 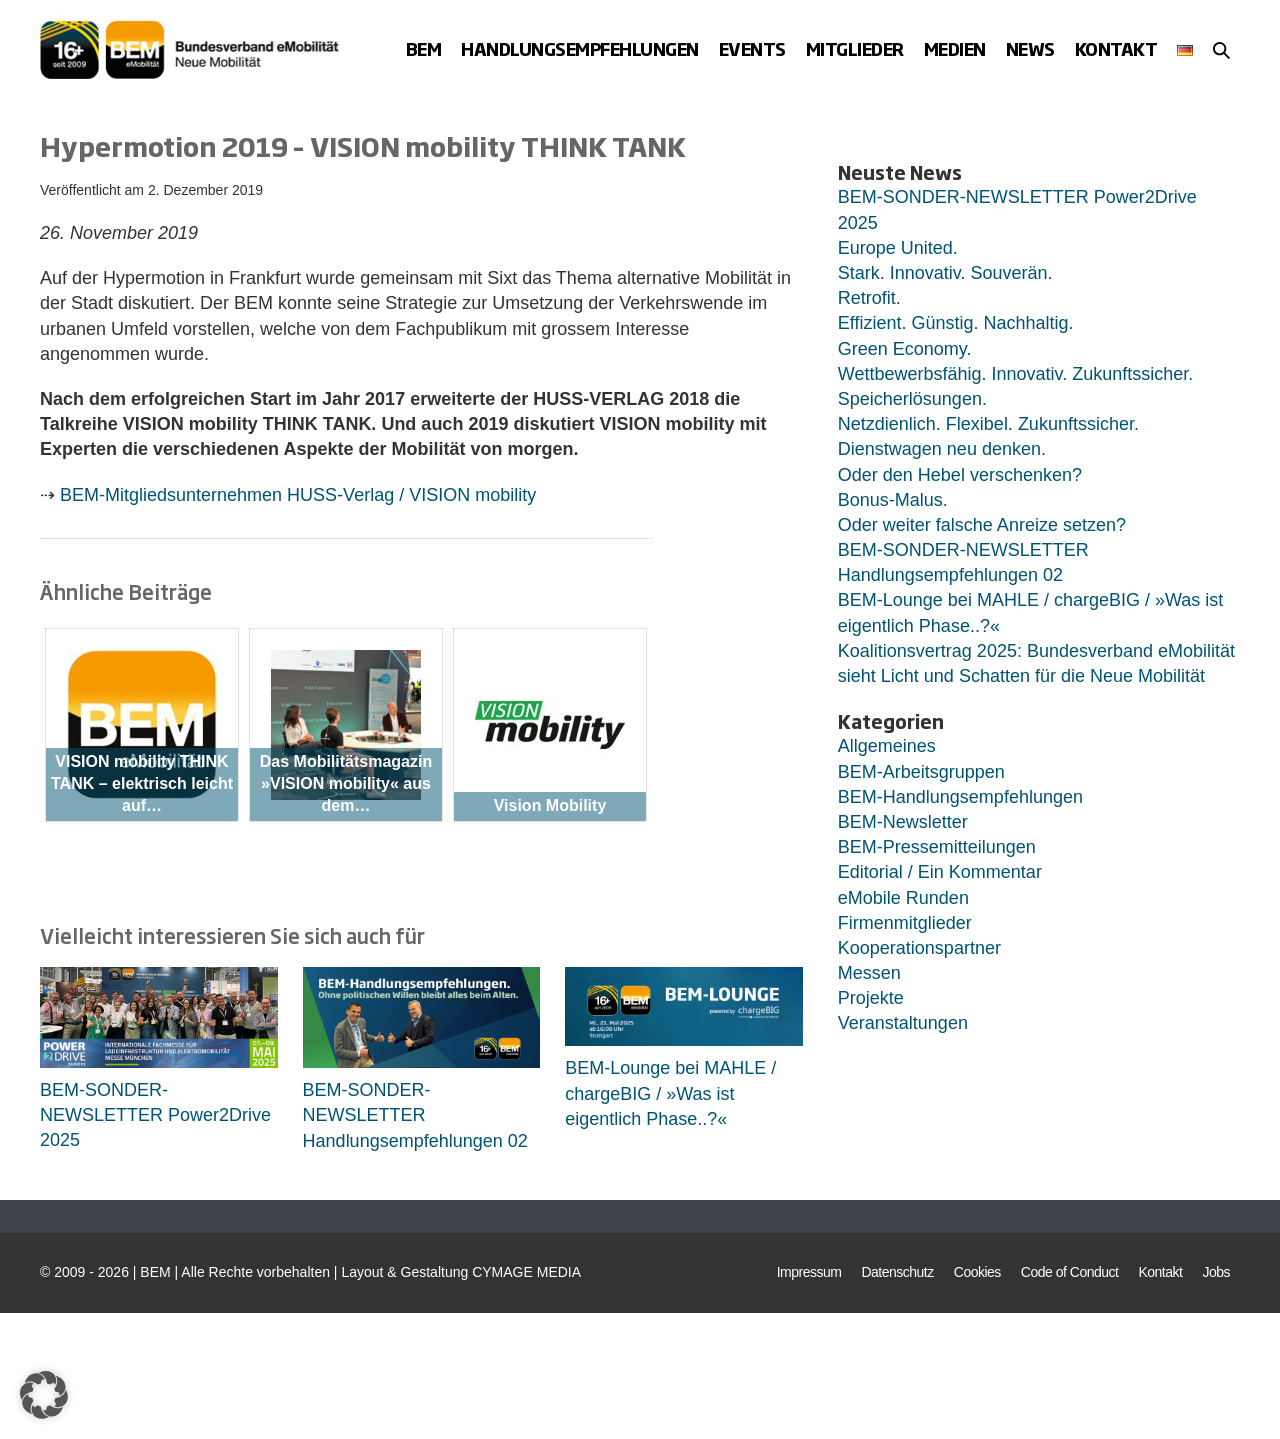 I want to click on BEM-Arbeitsgruppen, so click(x=921, y=772).